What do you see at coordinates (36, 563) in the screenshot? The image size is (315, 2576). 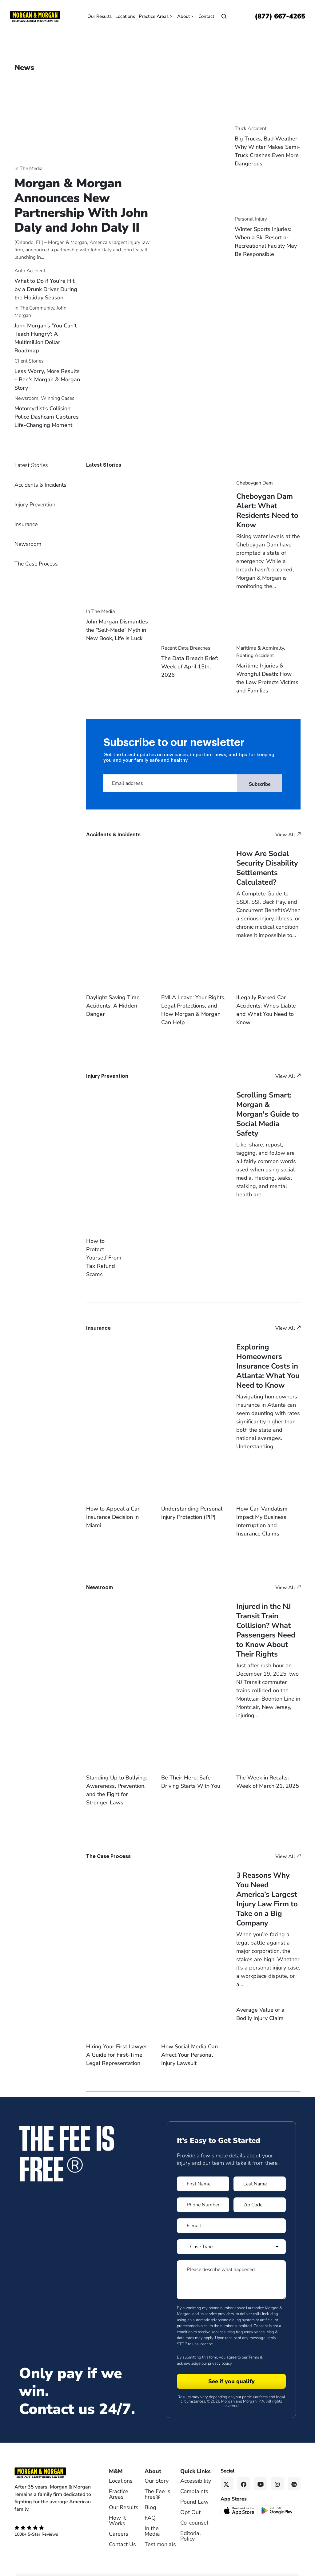 I see `The Case Process` at bounding box center [36, 563].